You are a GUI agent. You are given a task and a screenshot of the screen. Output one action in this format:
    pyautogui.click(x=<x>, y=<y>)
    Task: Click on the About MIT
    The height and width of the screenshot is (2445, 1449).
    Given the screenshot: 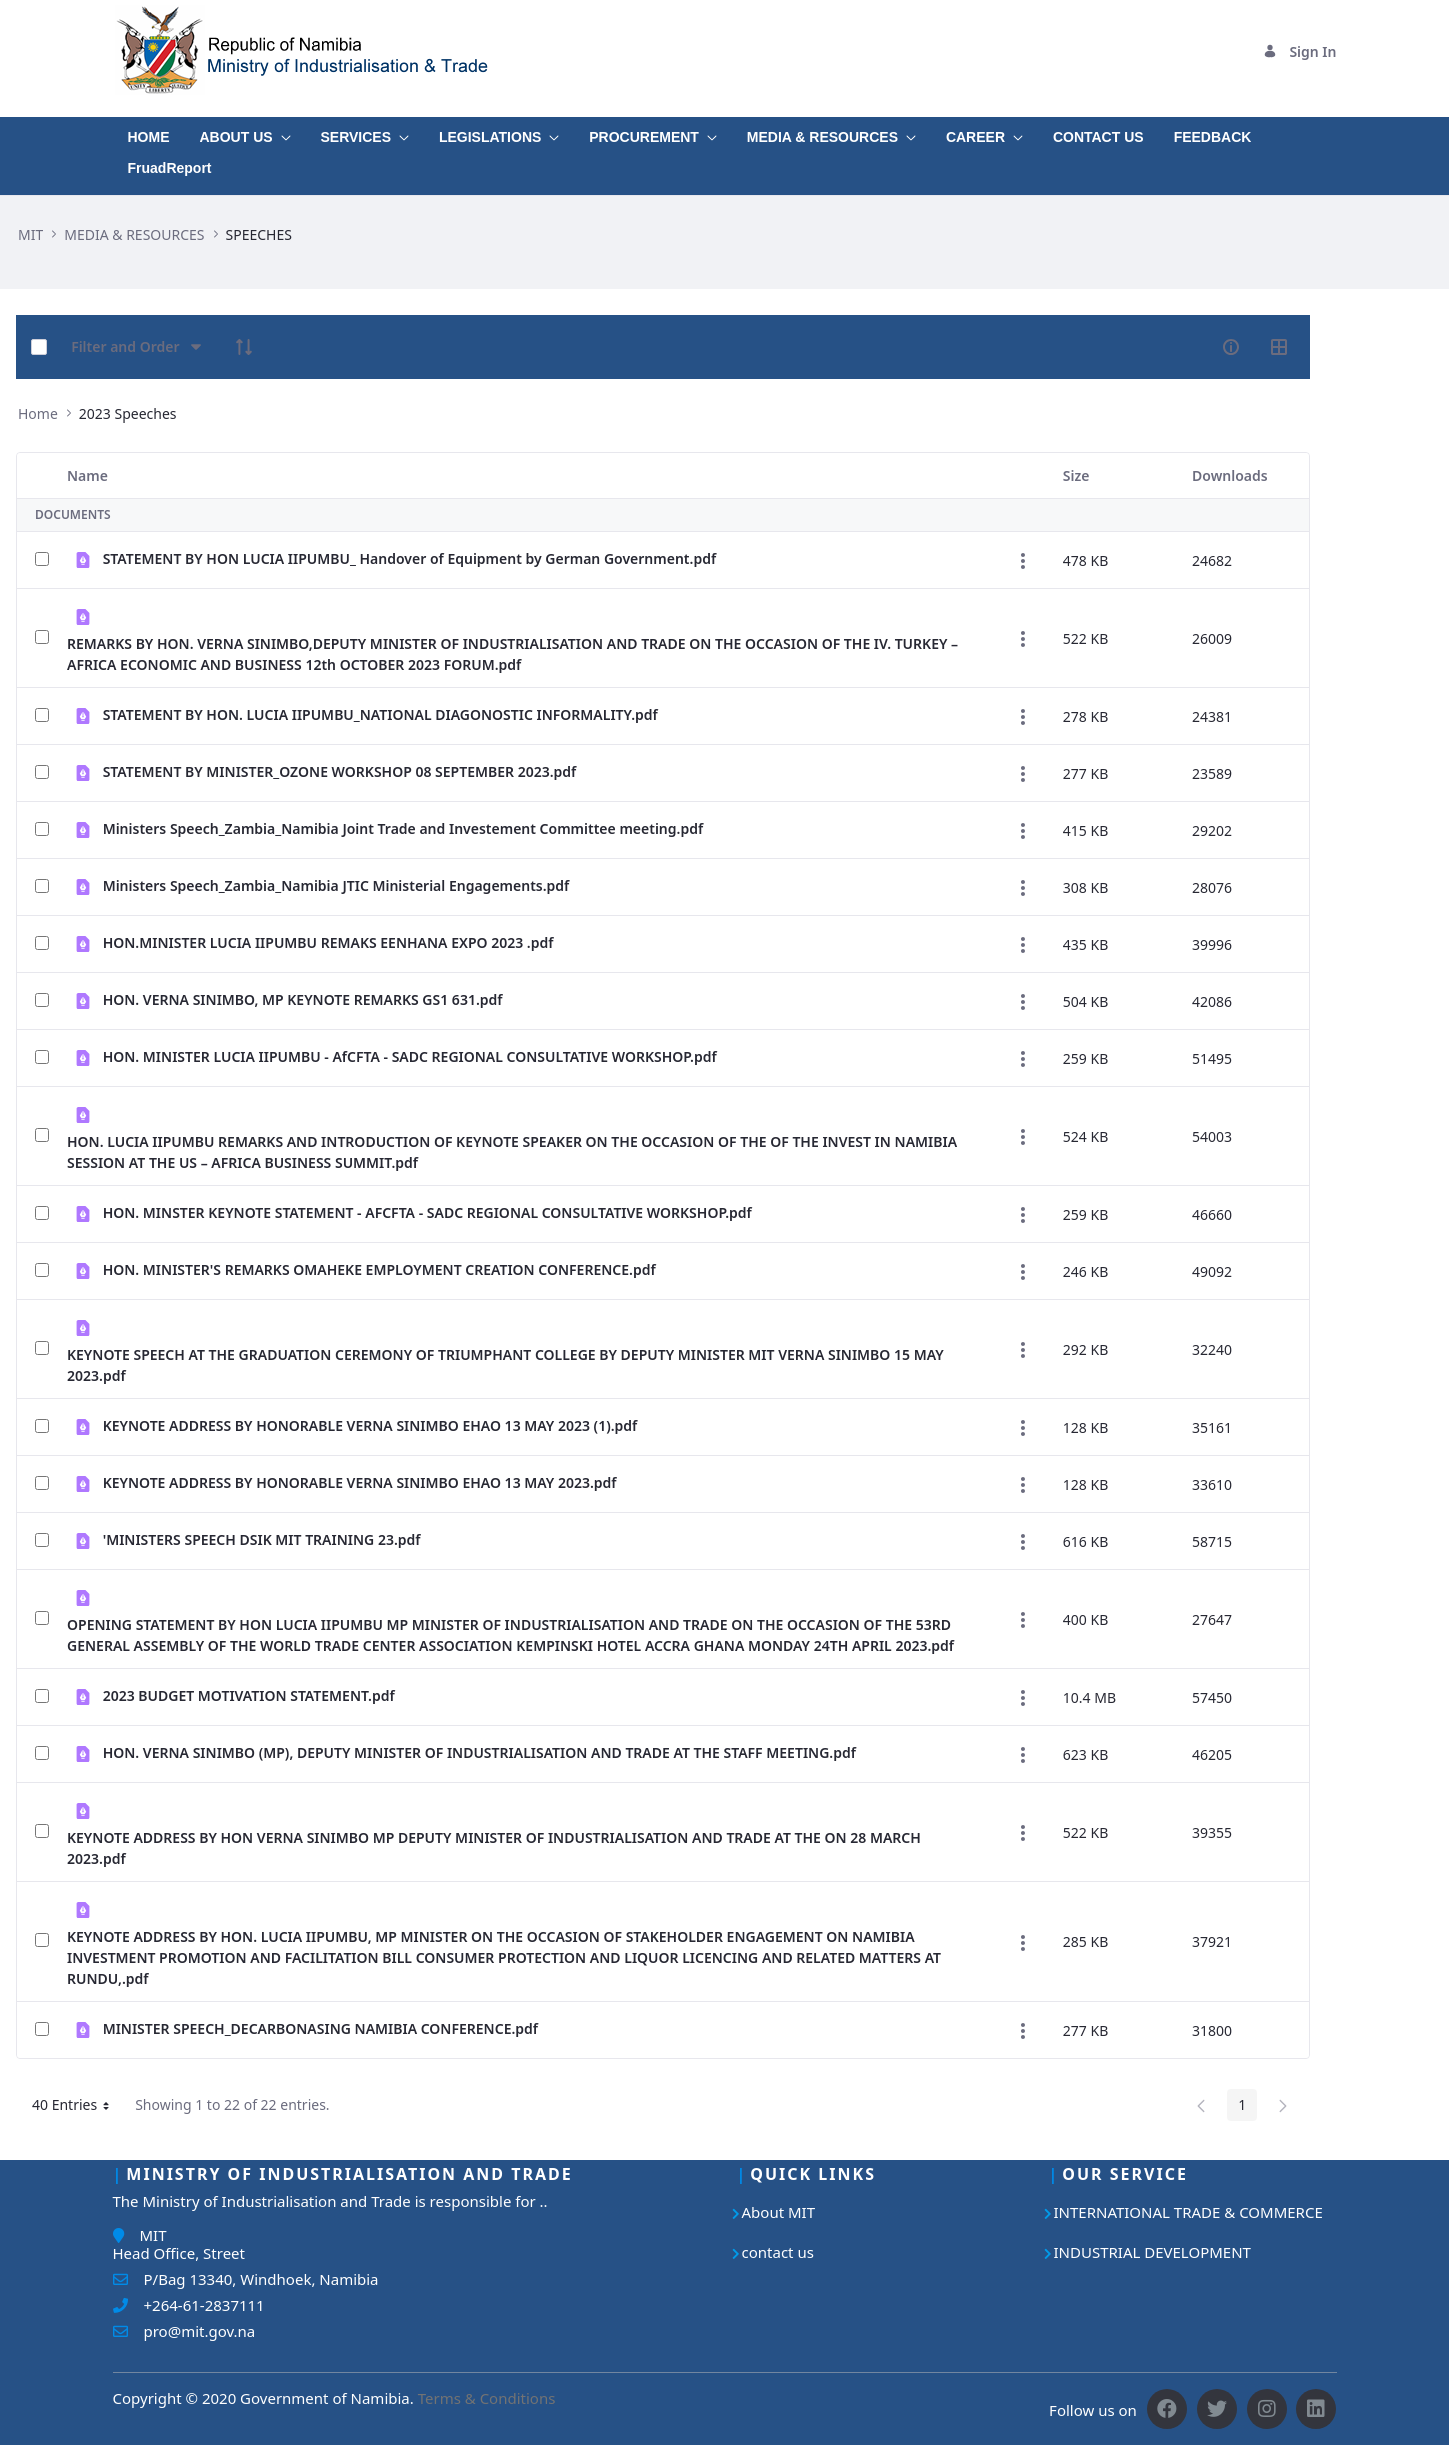 What is the action you would take?
    pyautogui.click(x=779, y=2212)
    